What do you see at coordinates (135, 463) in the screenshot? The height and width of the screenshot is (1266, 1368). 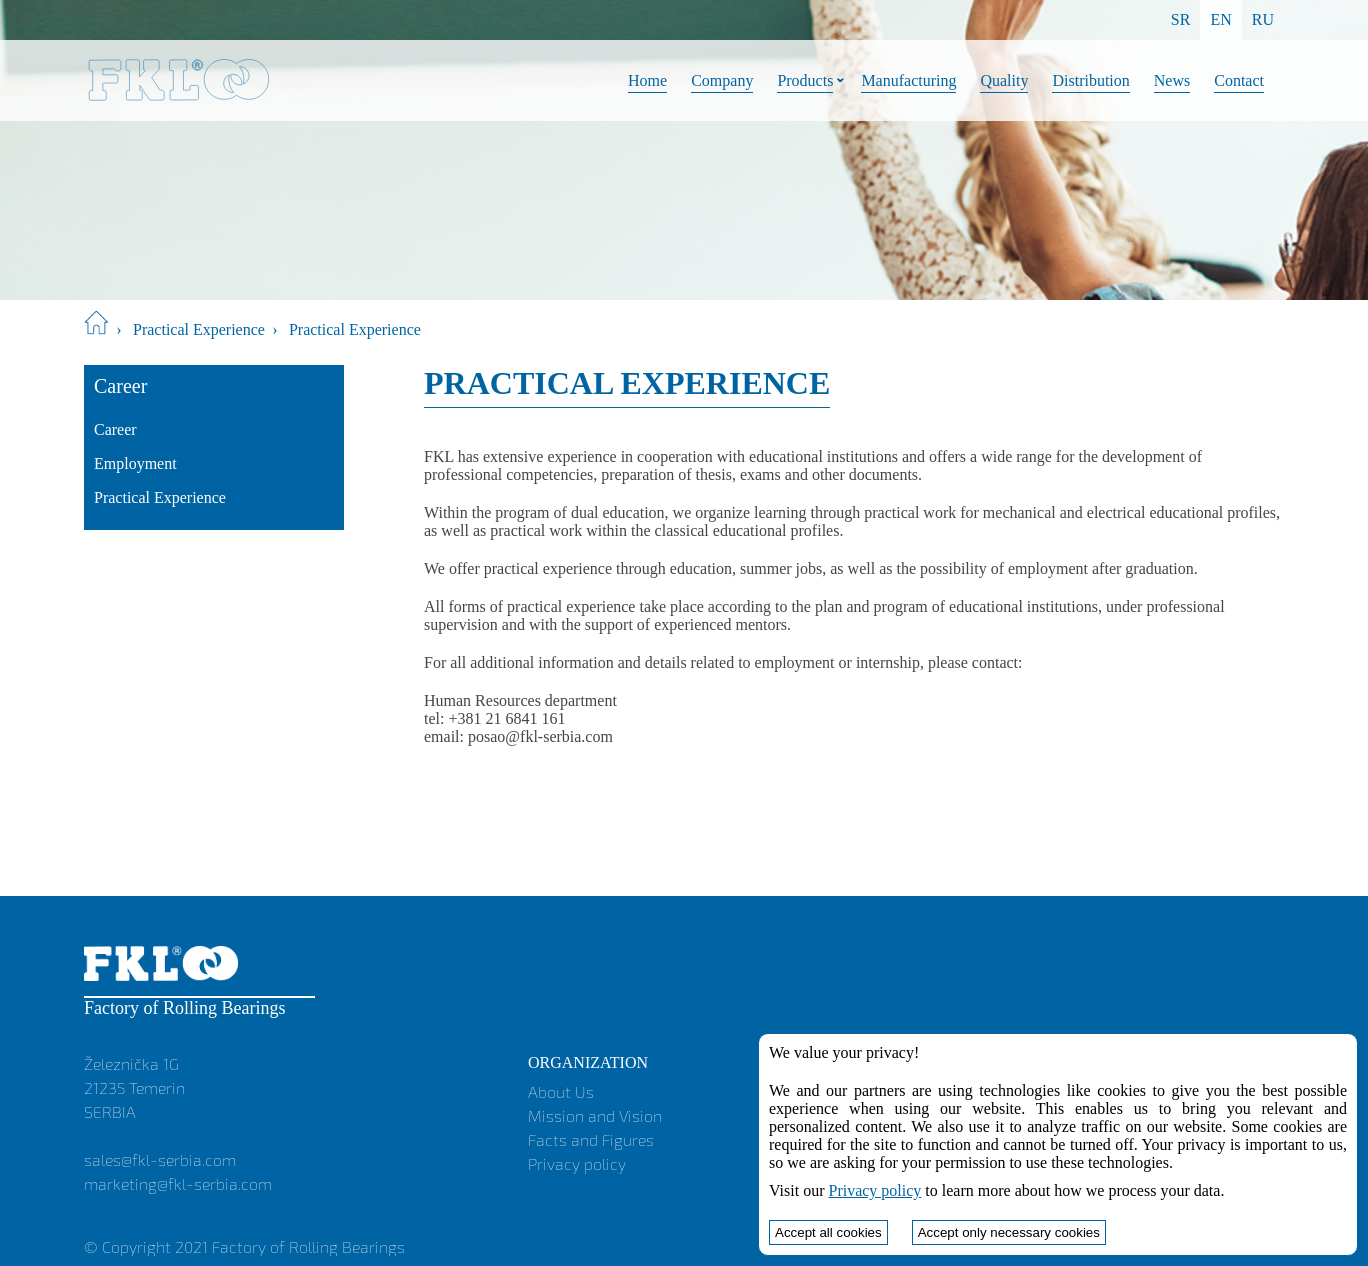 I see `Employment` at bounding box center [135, 463].